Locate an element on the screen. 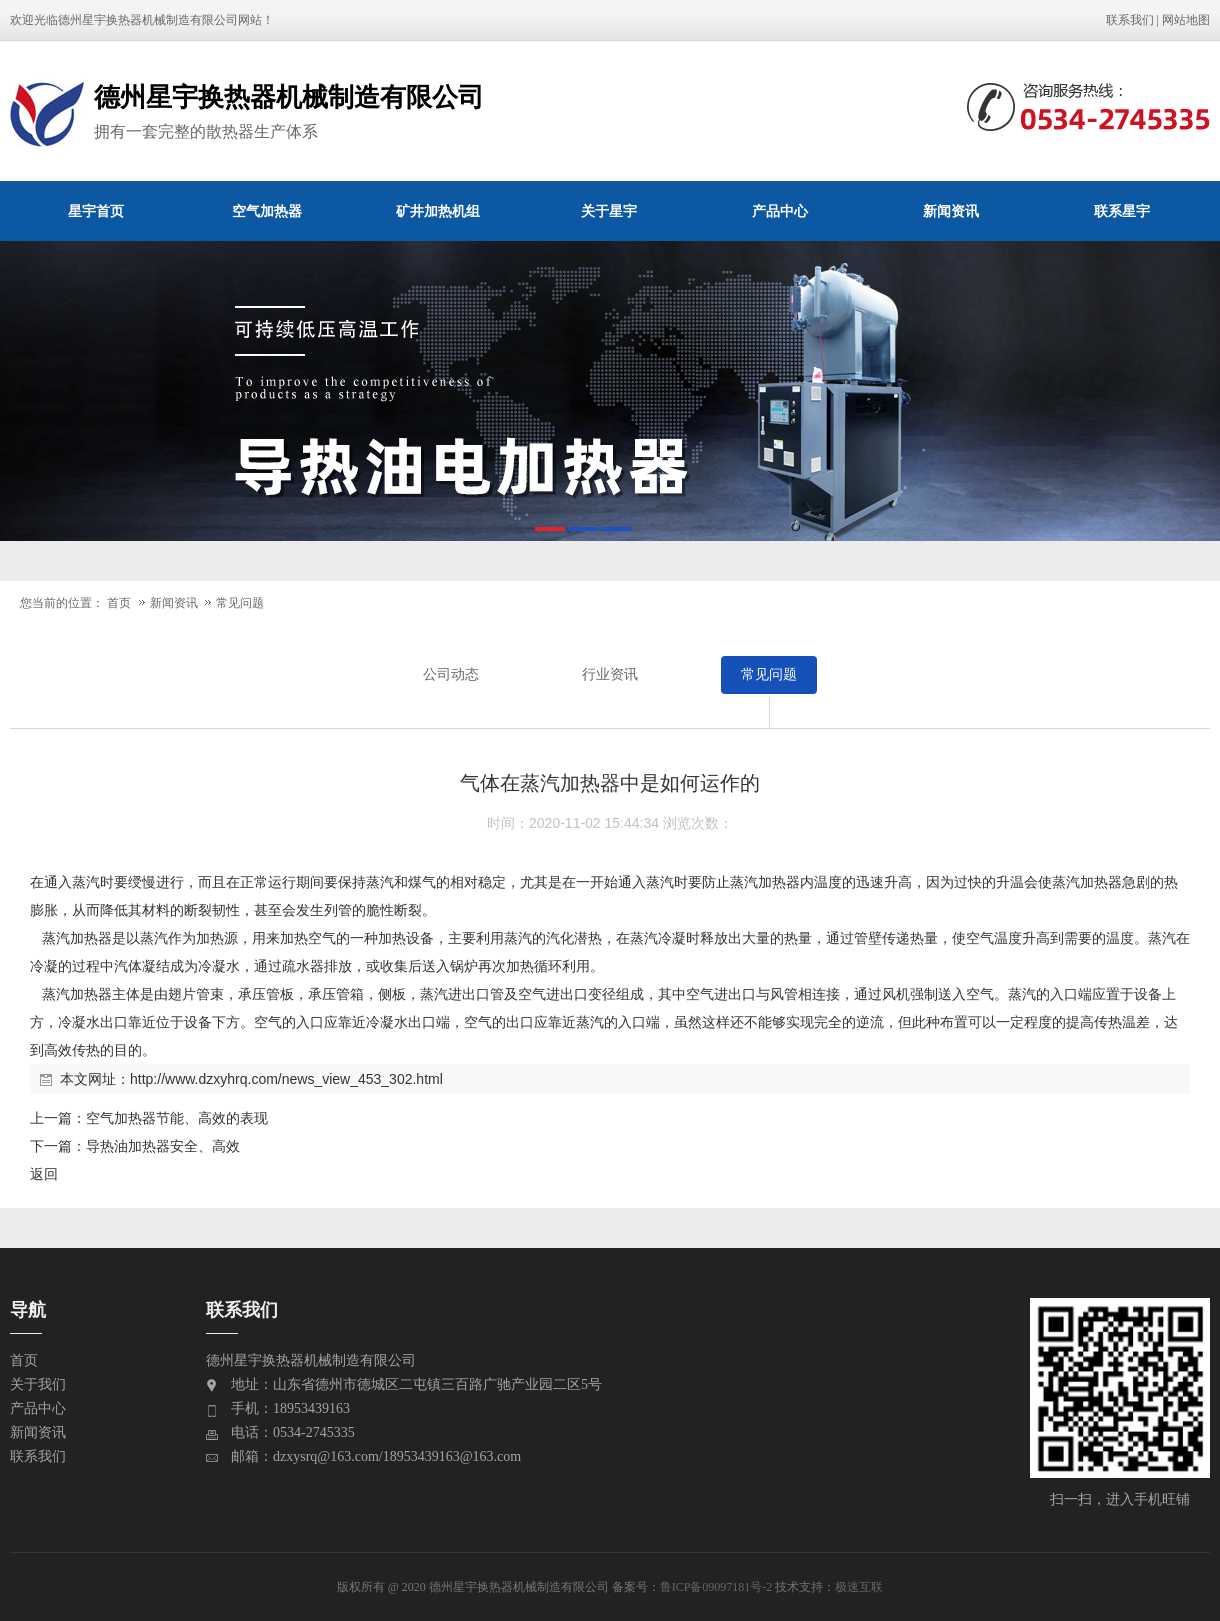 This screenshot has height=1621, width=1220. 返回 is located at coordinates (44, 1174).